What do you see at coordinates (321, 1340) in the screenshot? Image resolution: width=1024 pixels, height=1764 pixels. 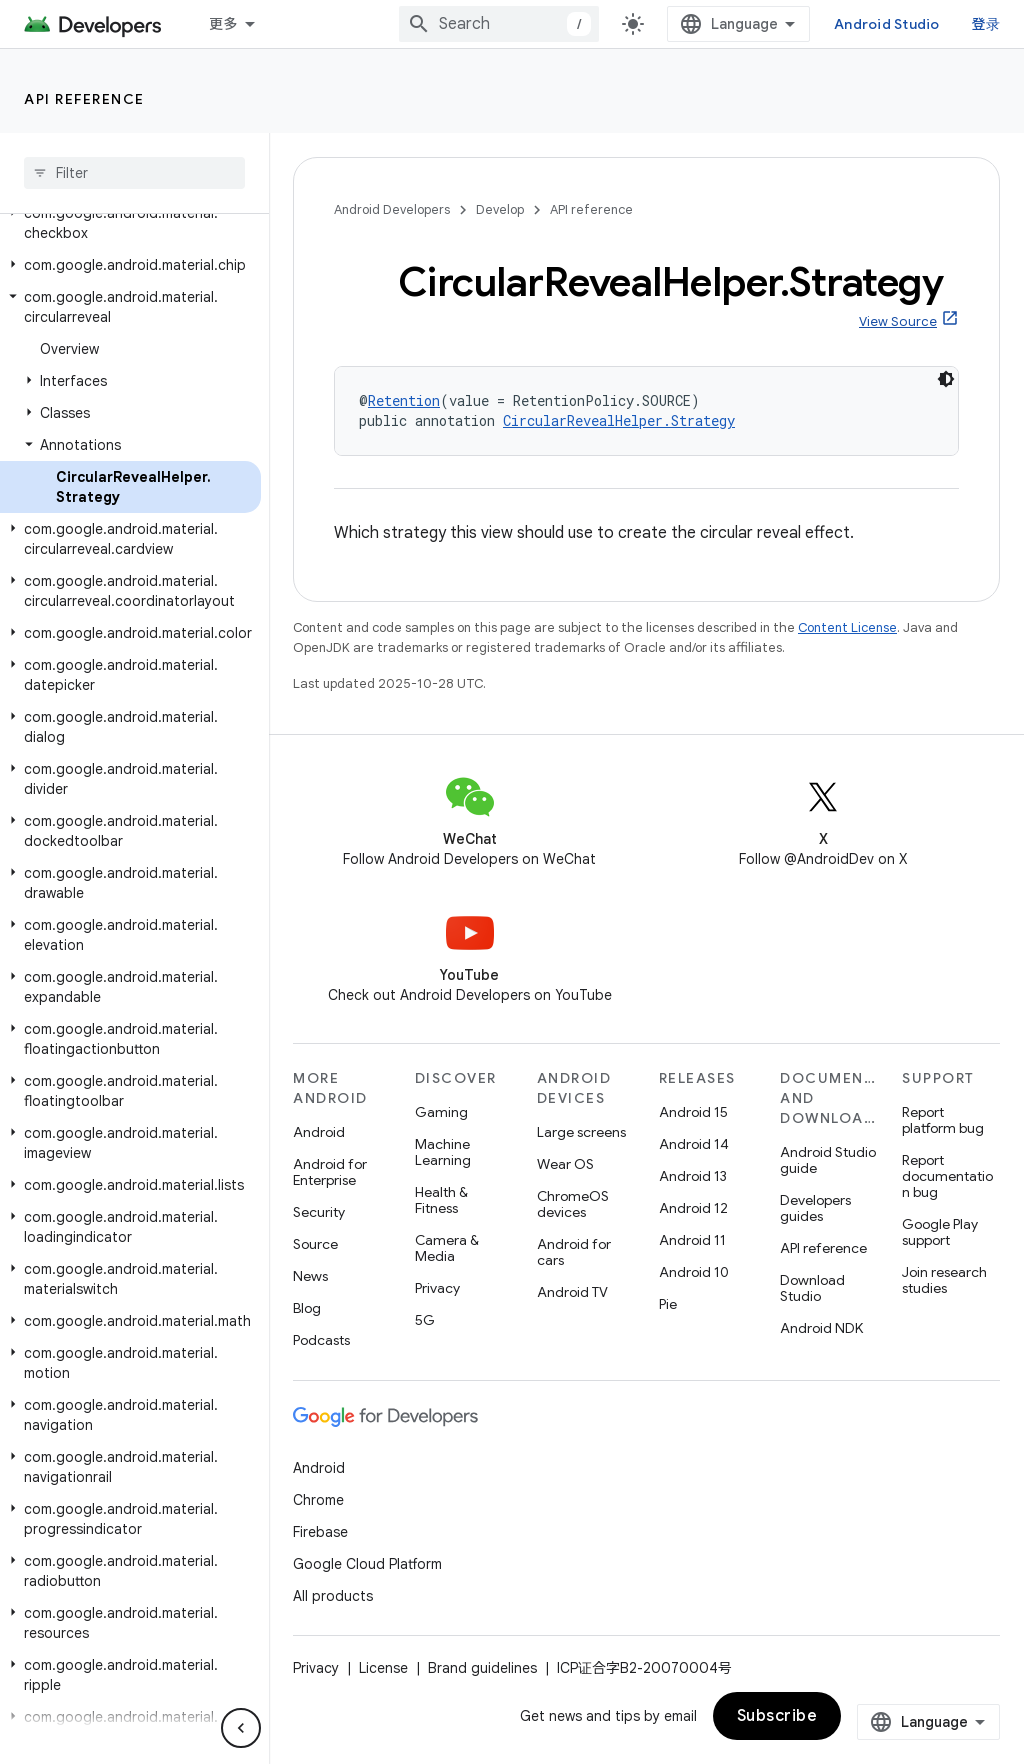 I see `Podcasts` at bounding box center [321, 1340].